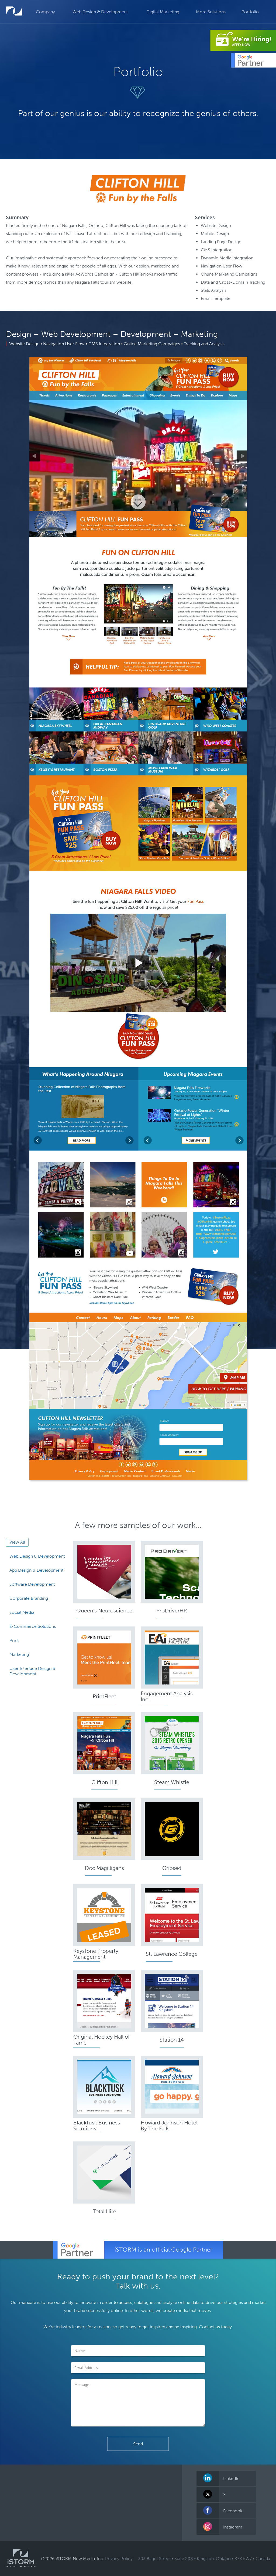 This screenshot has width=276, height=2576. Describe the element at coordinates (17, 1542) in the screenshot. I see `View All` at that location.